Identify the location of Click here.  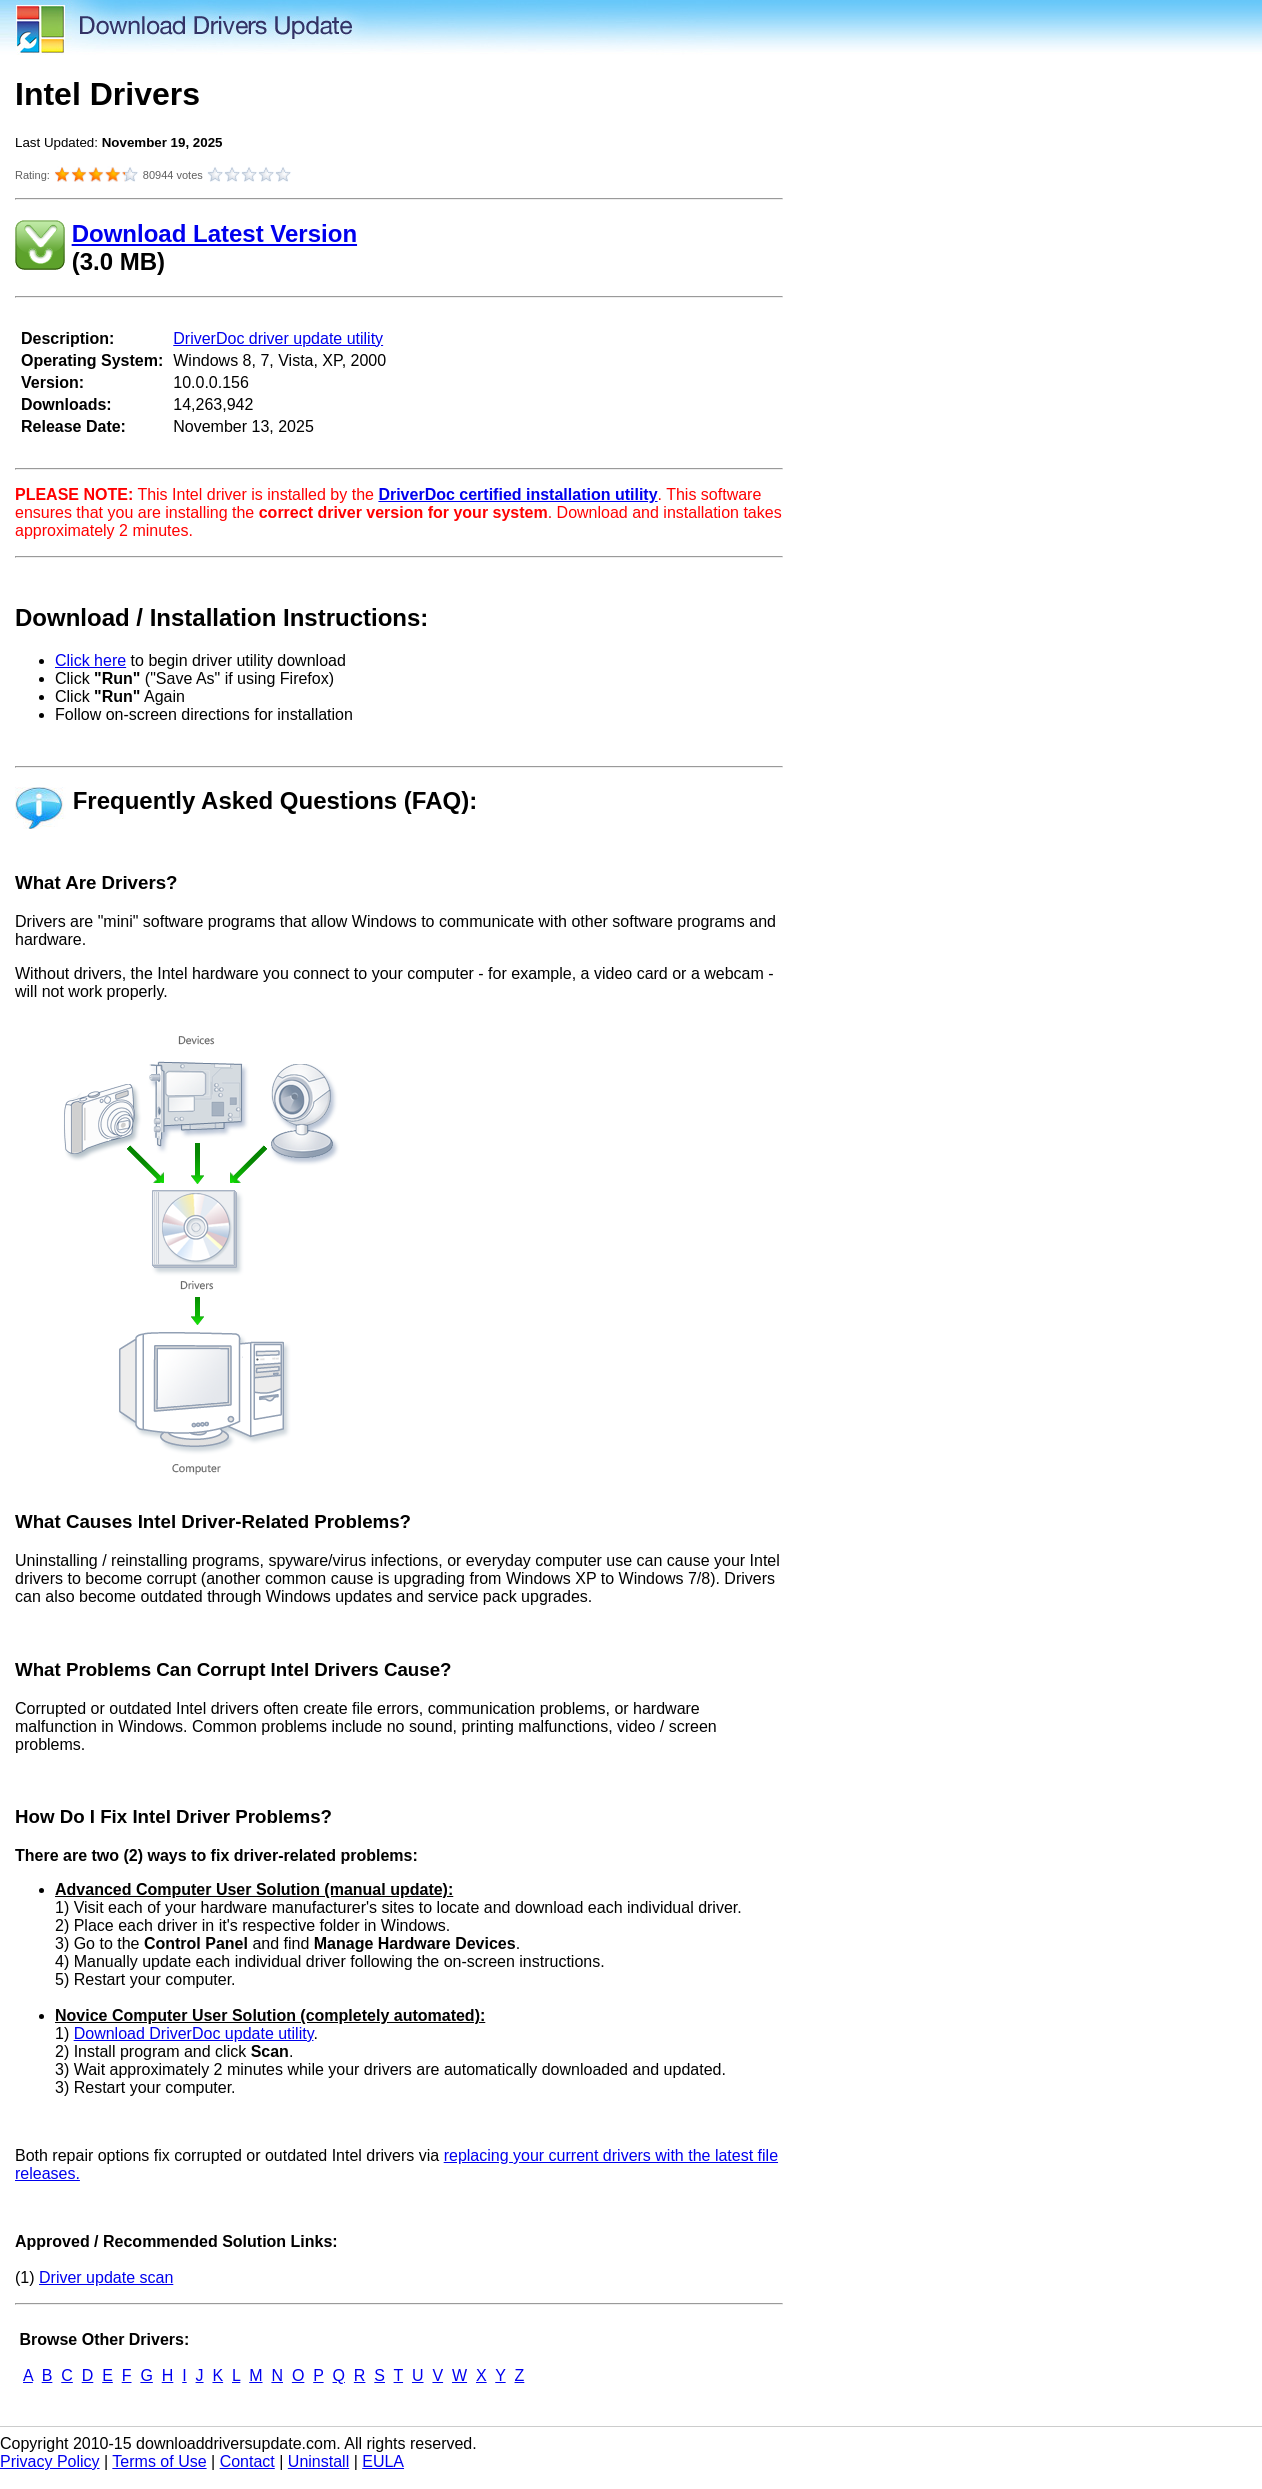
(90, 660).